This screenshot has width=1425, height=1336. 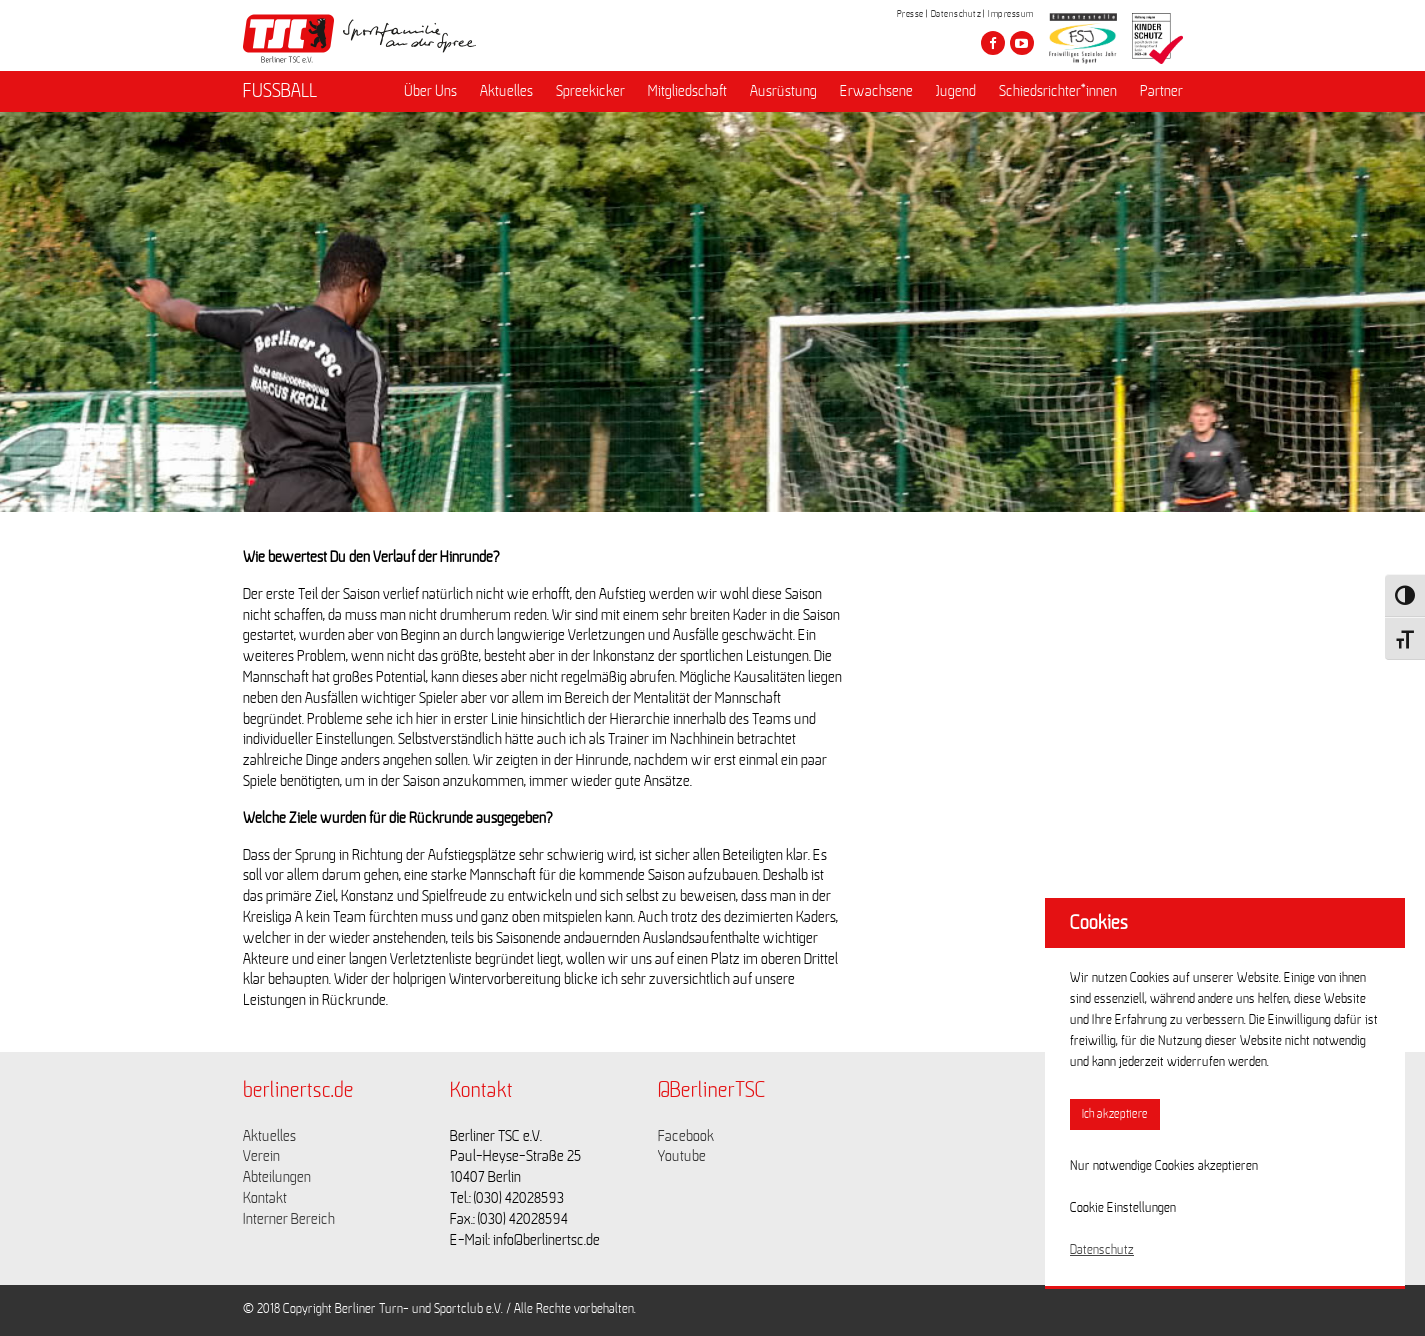 What do you see at coordinates (289, 1219) in the screenshot?
I see `Interner Bereich` at bounding box center [289, 1219].